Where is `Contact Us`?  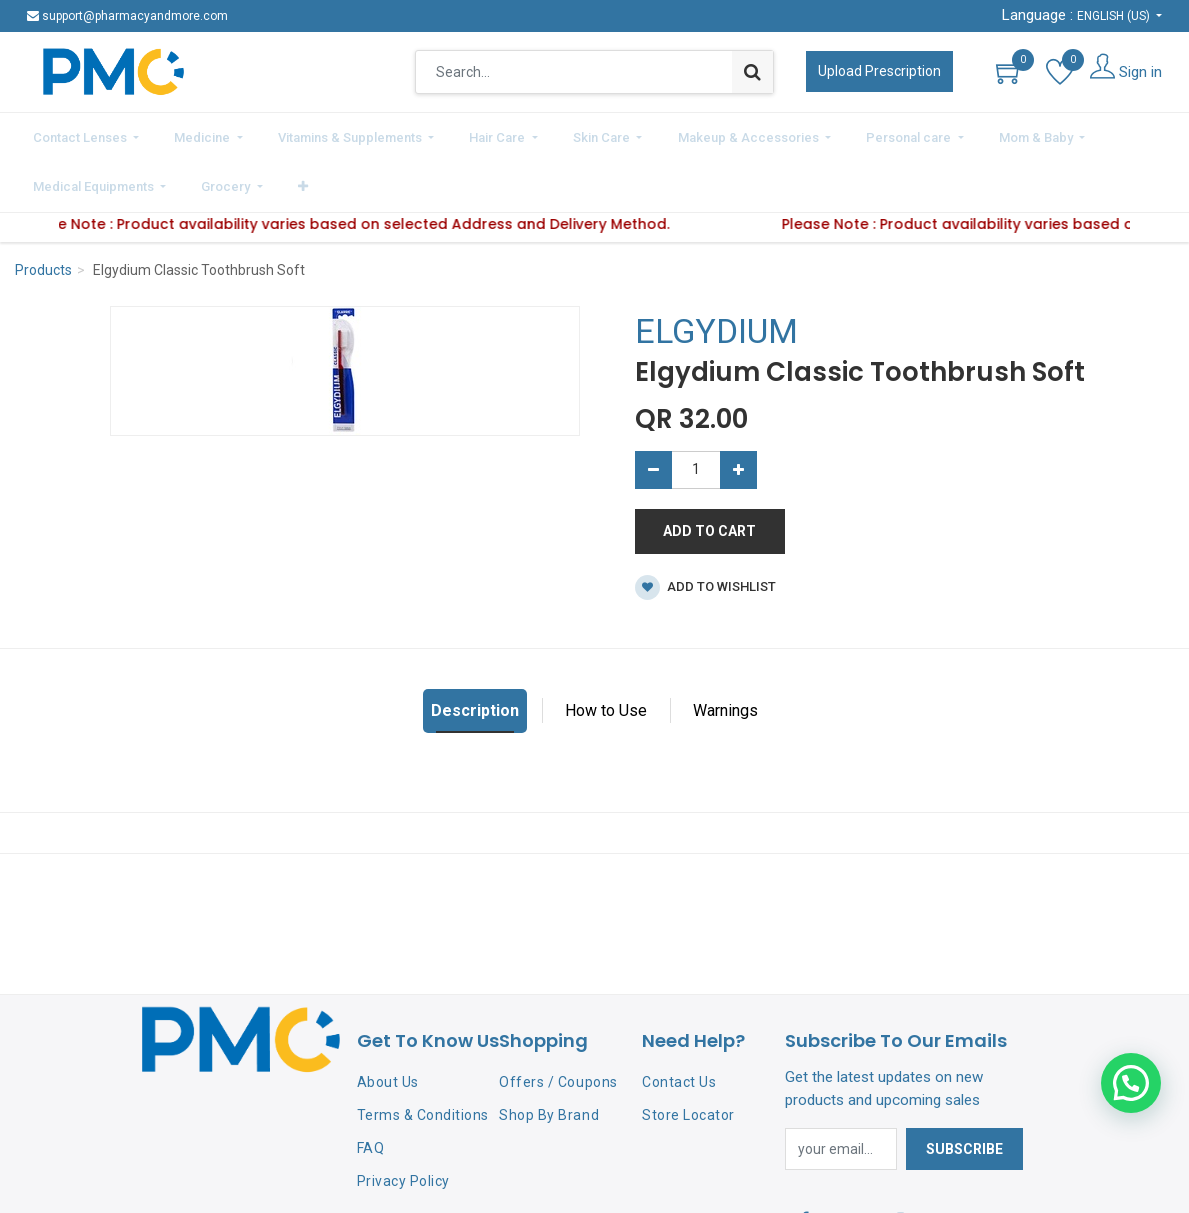 Contact Us is located at coordinates (679, 1026).